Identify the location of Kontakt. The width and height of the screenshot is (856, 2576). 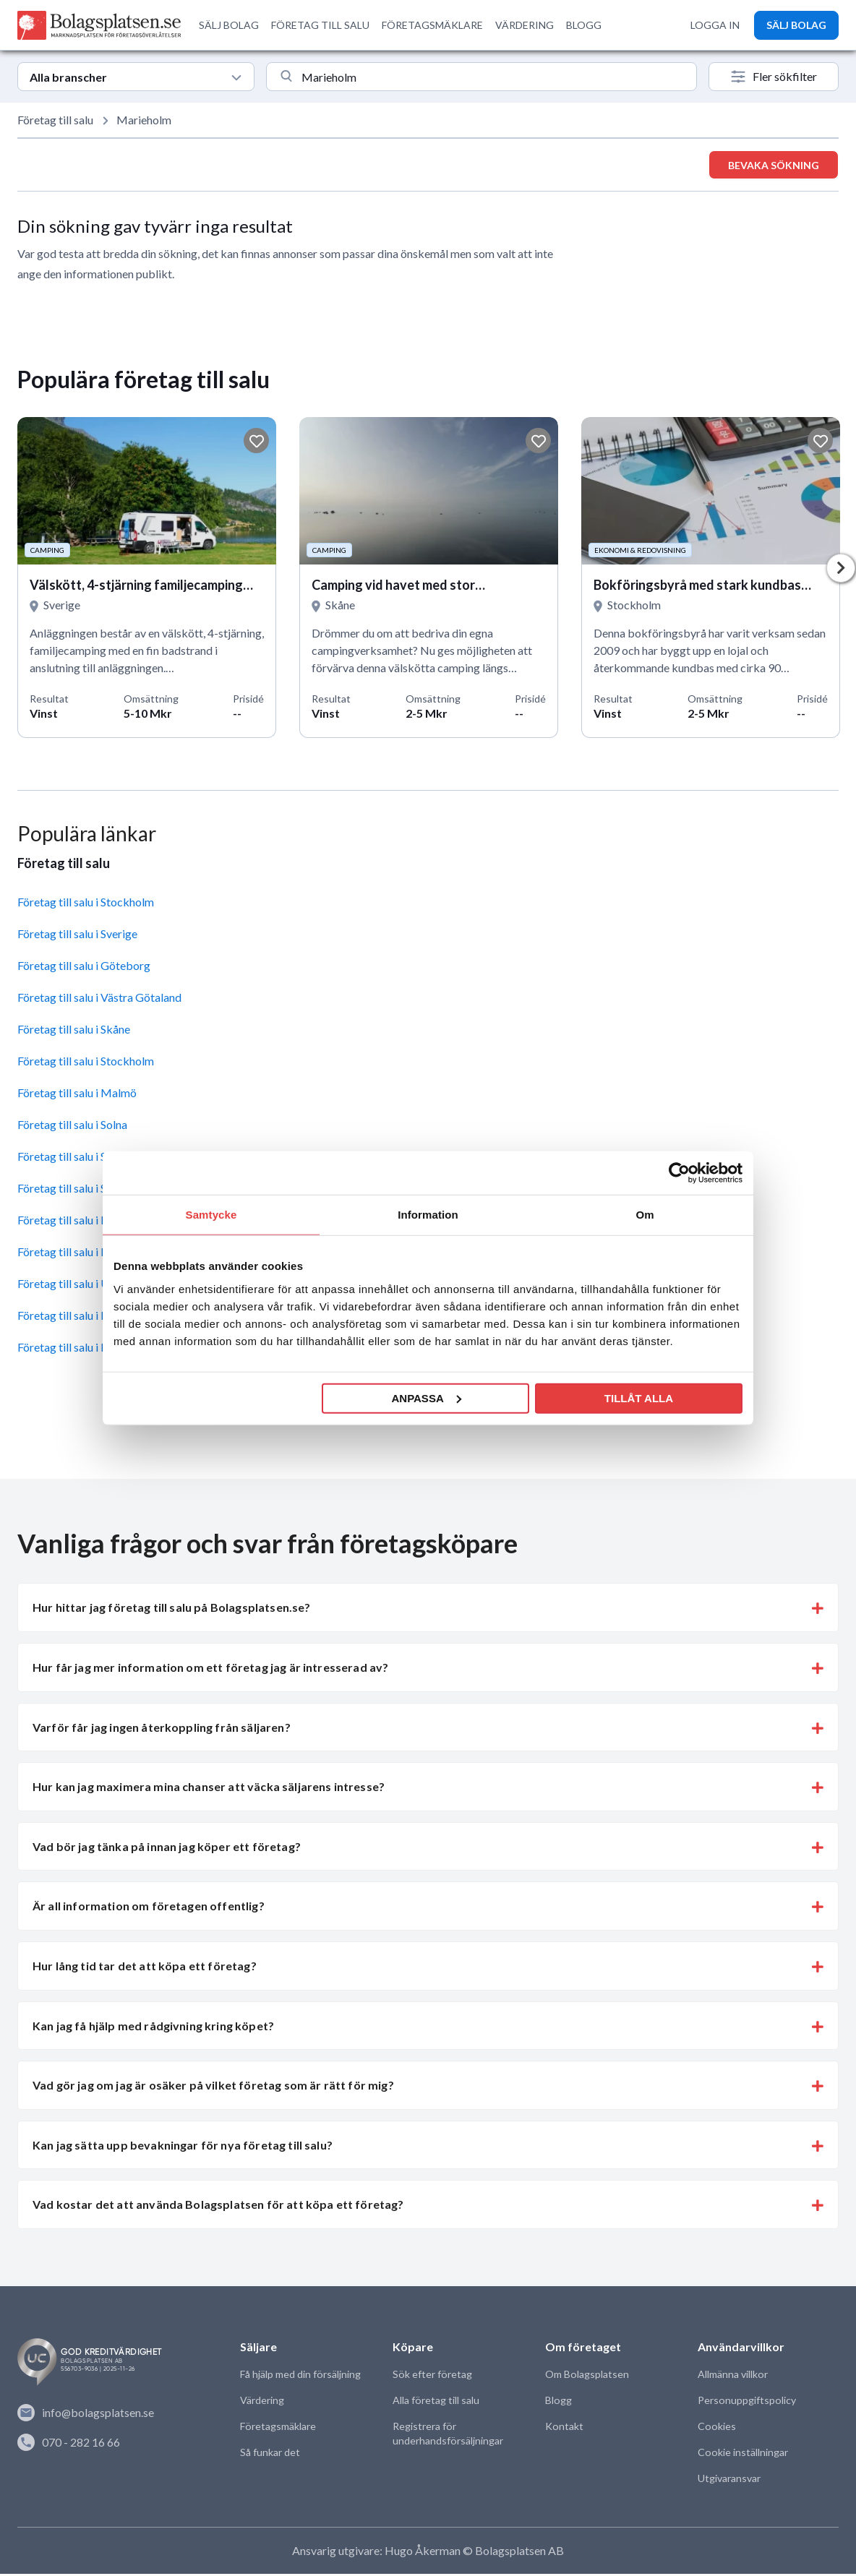
(564, 2429).